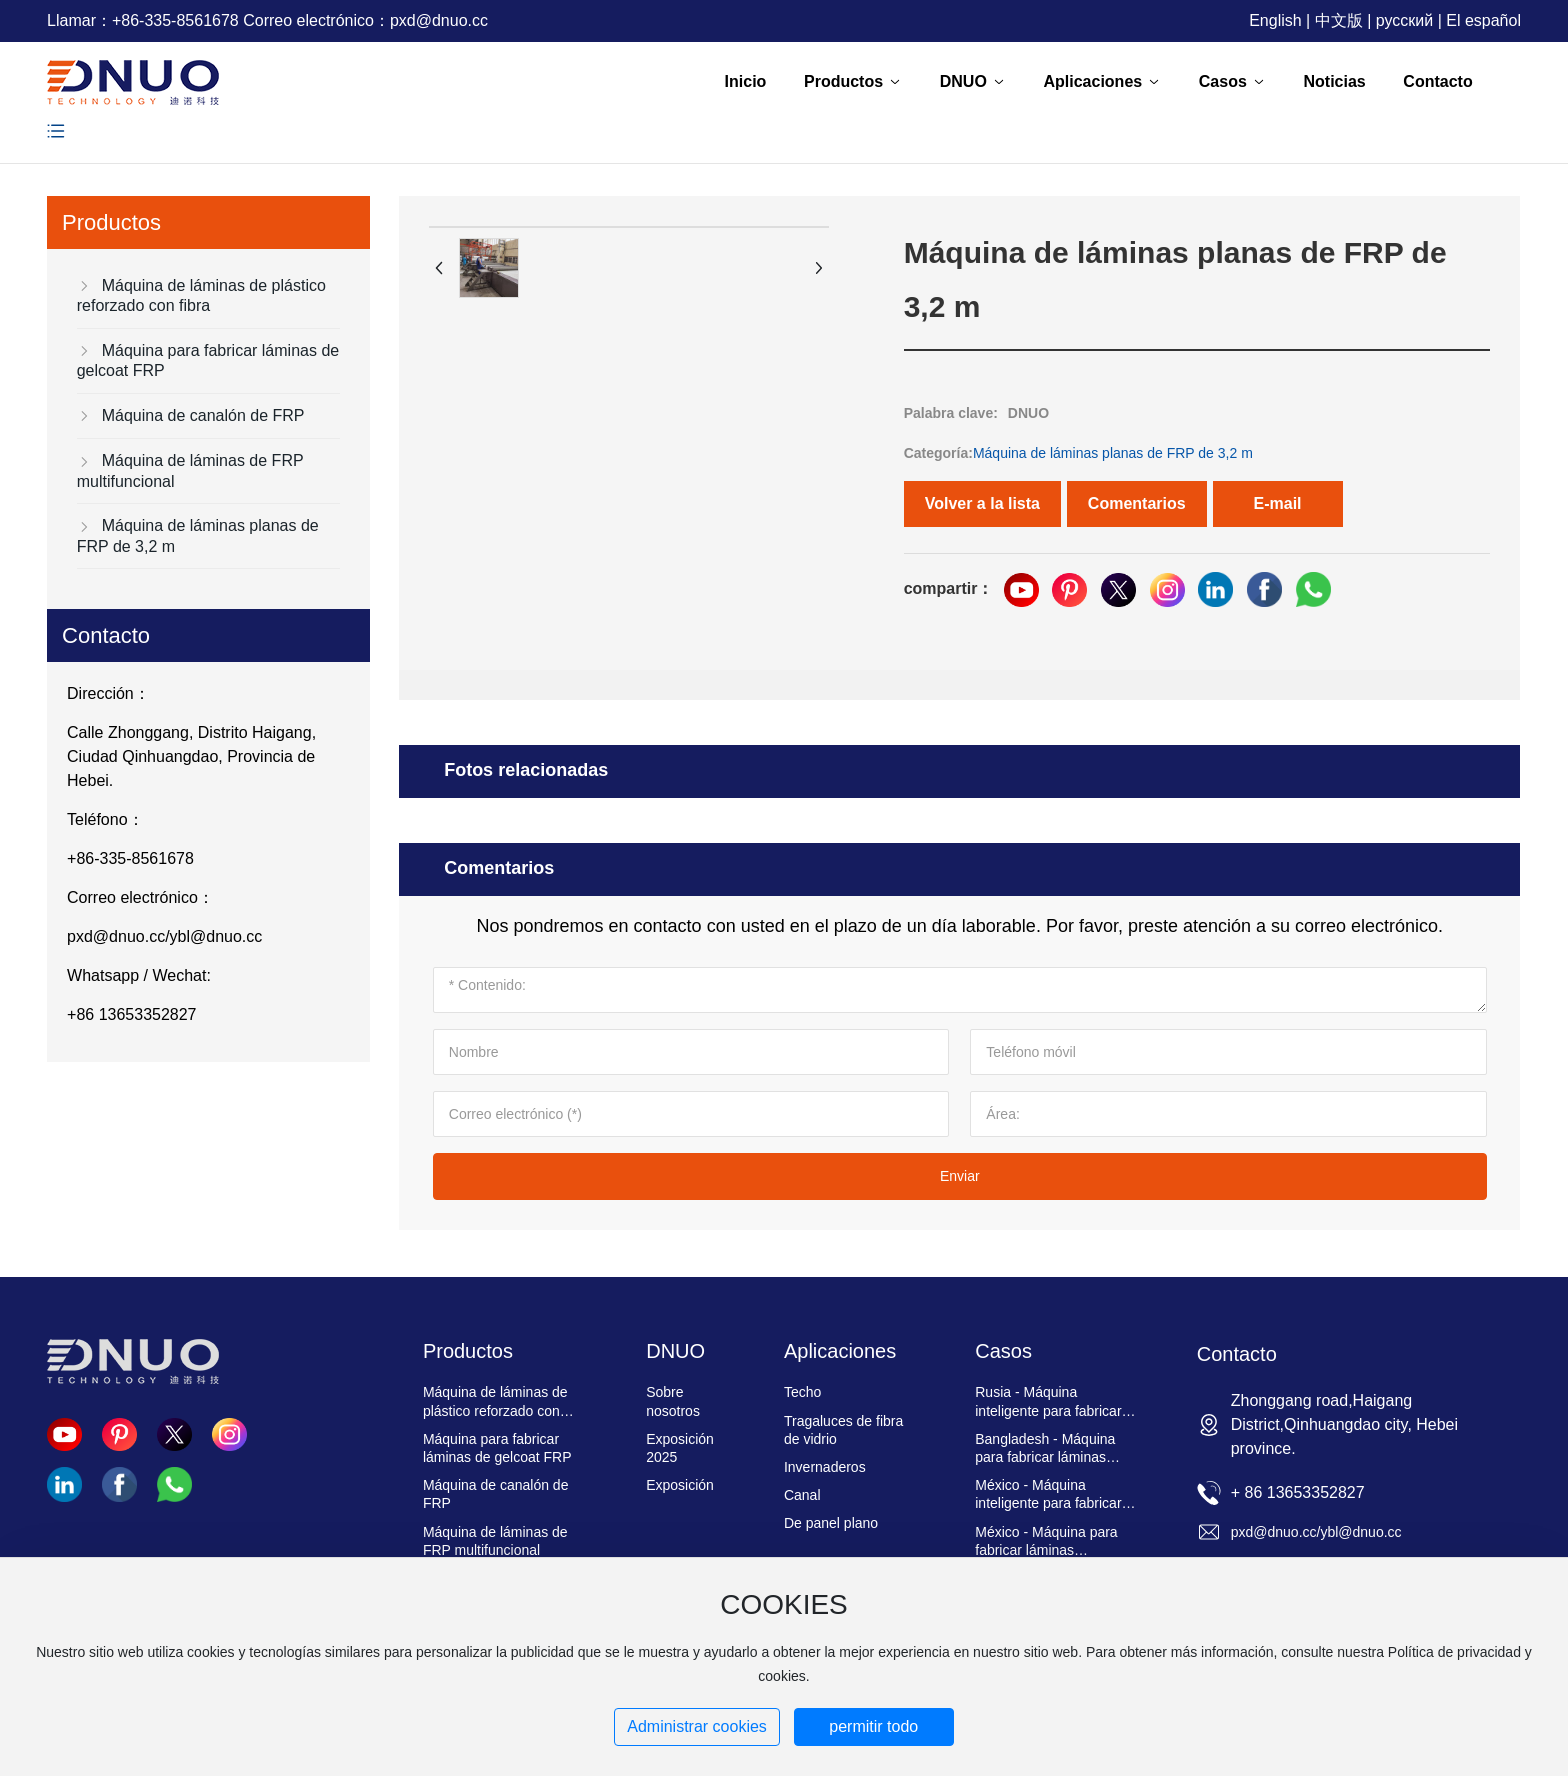 This screenshot has height=1776, width=1568. What do you see at coordinates (1483, 20) in the screenshot?
I see `El español` at bounding box center [1483, 20].